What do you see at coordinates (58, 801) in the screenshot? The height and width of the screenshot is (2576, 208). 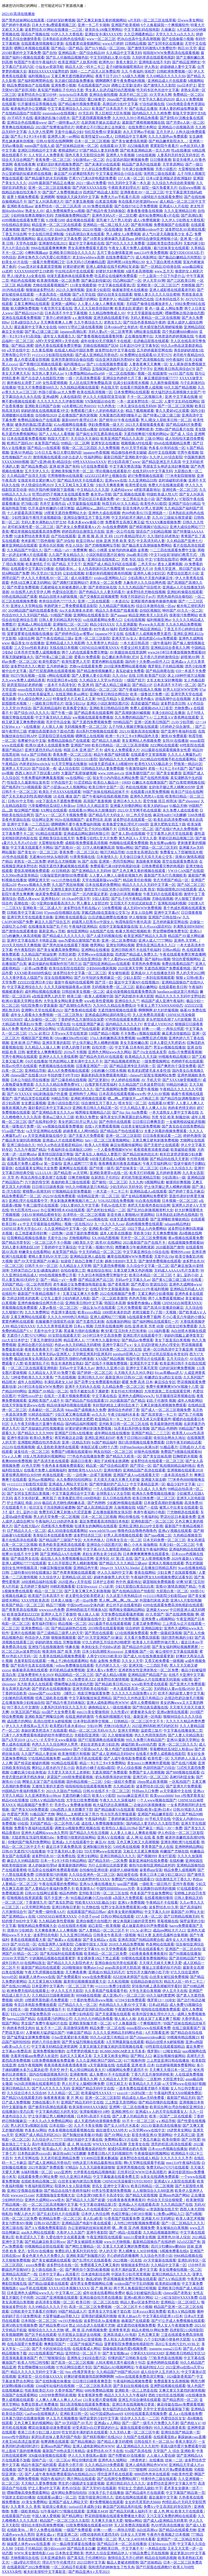 I see `16女下面流水不遮图免费视频` at bounding box center [58, 801].